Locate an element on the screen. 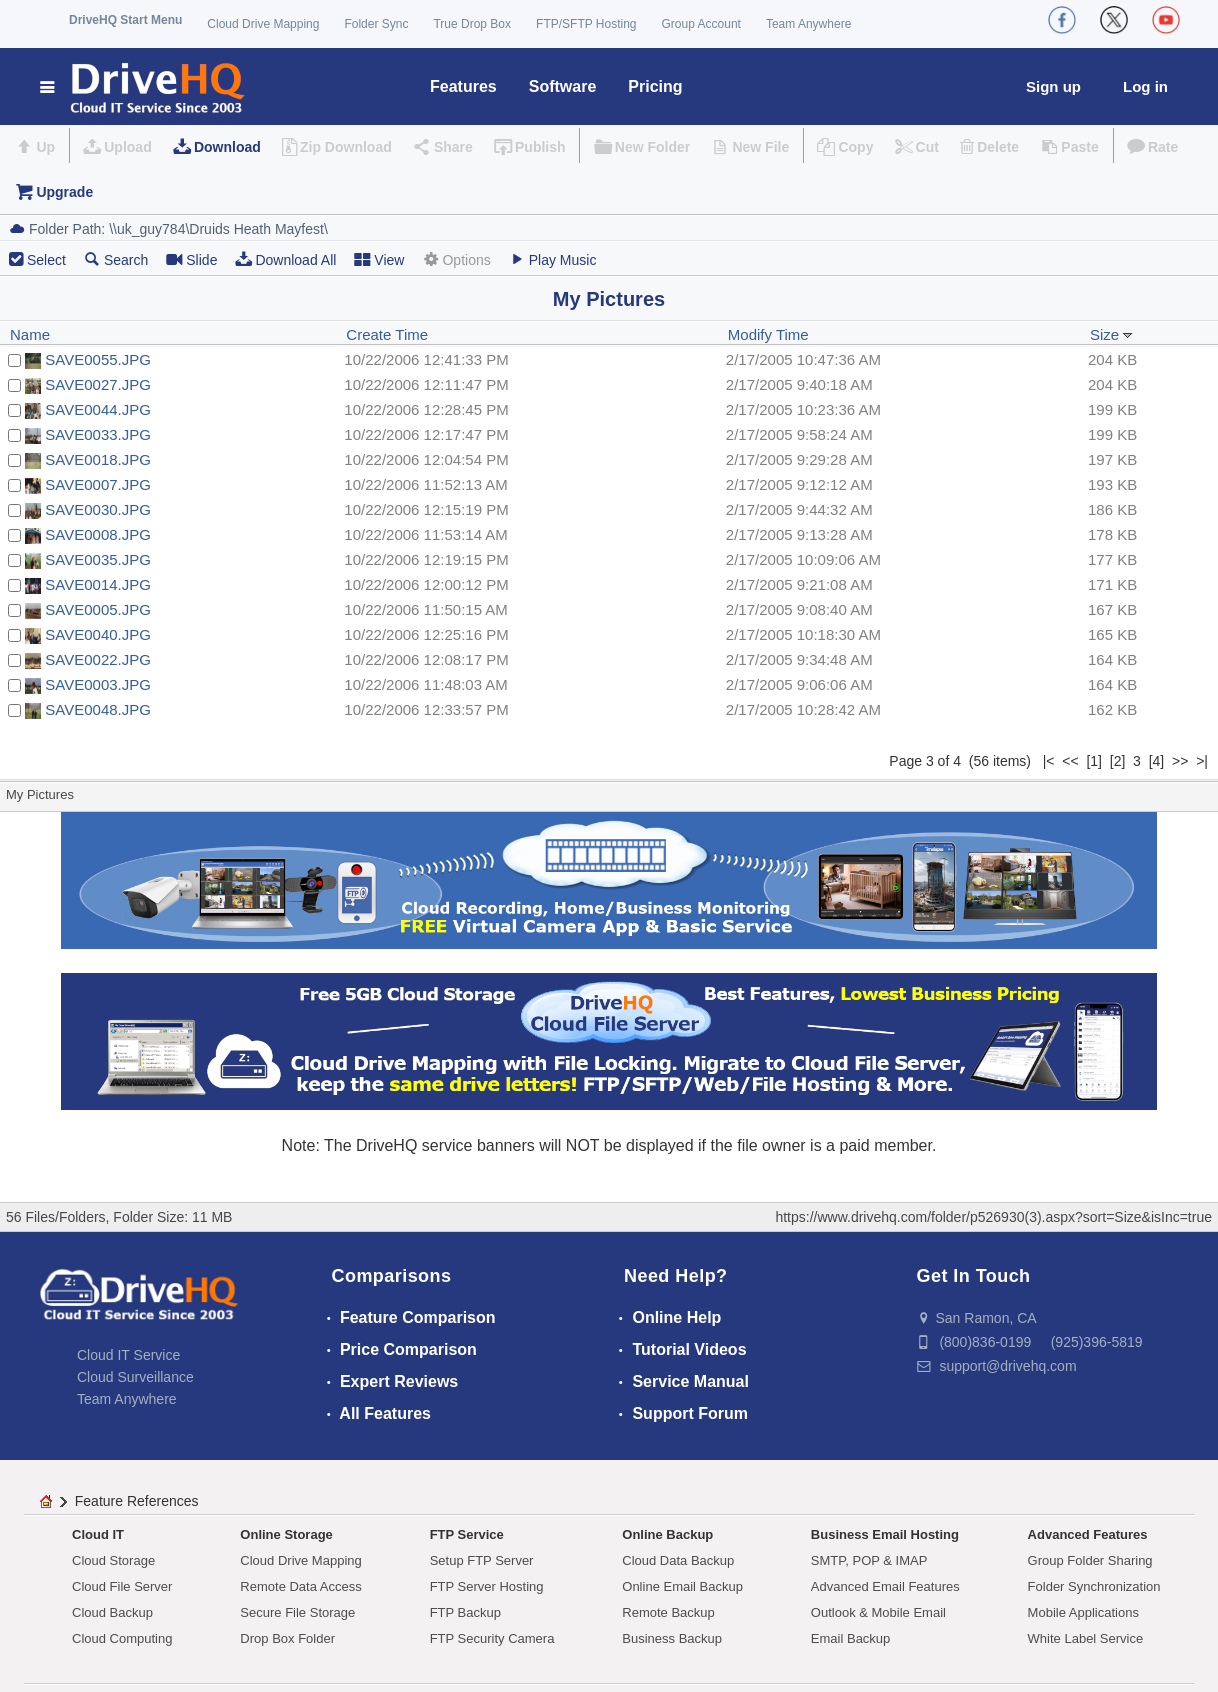 The image size is (1218, 1692). Download All is located at coordinates (285, 259).